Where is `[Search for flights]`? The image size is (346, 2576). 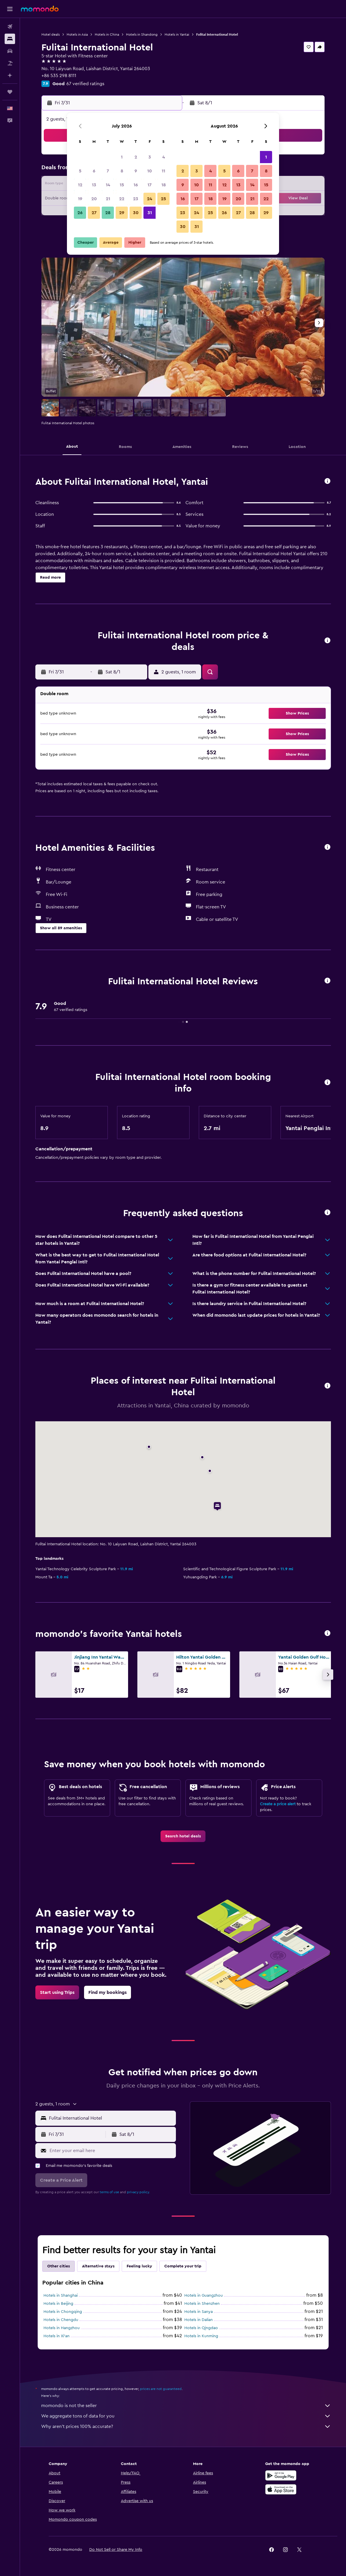 [Search for flights] is located at coordinates (9, 26).